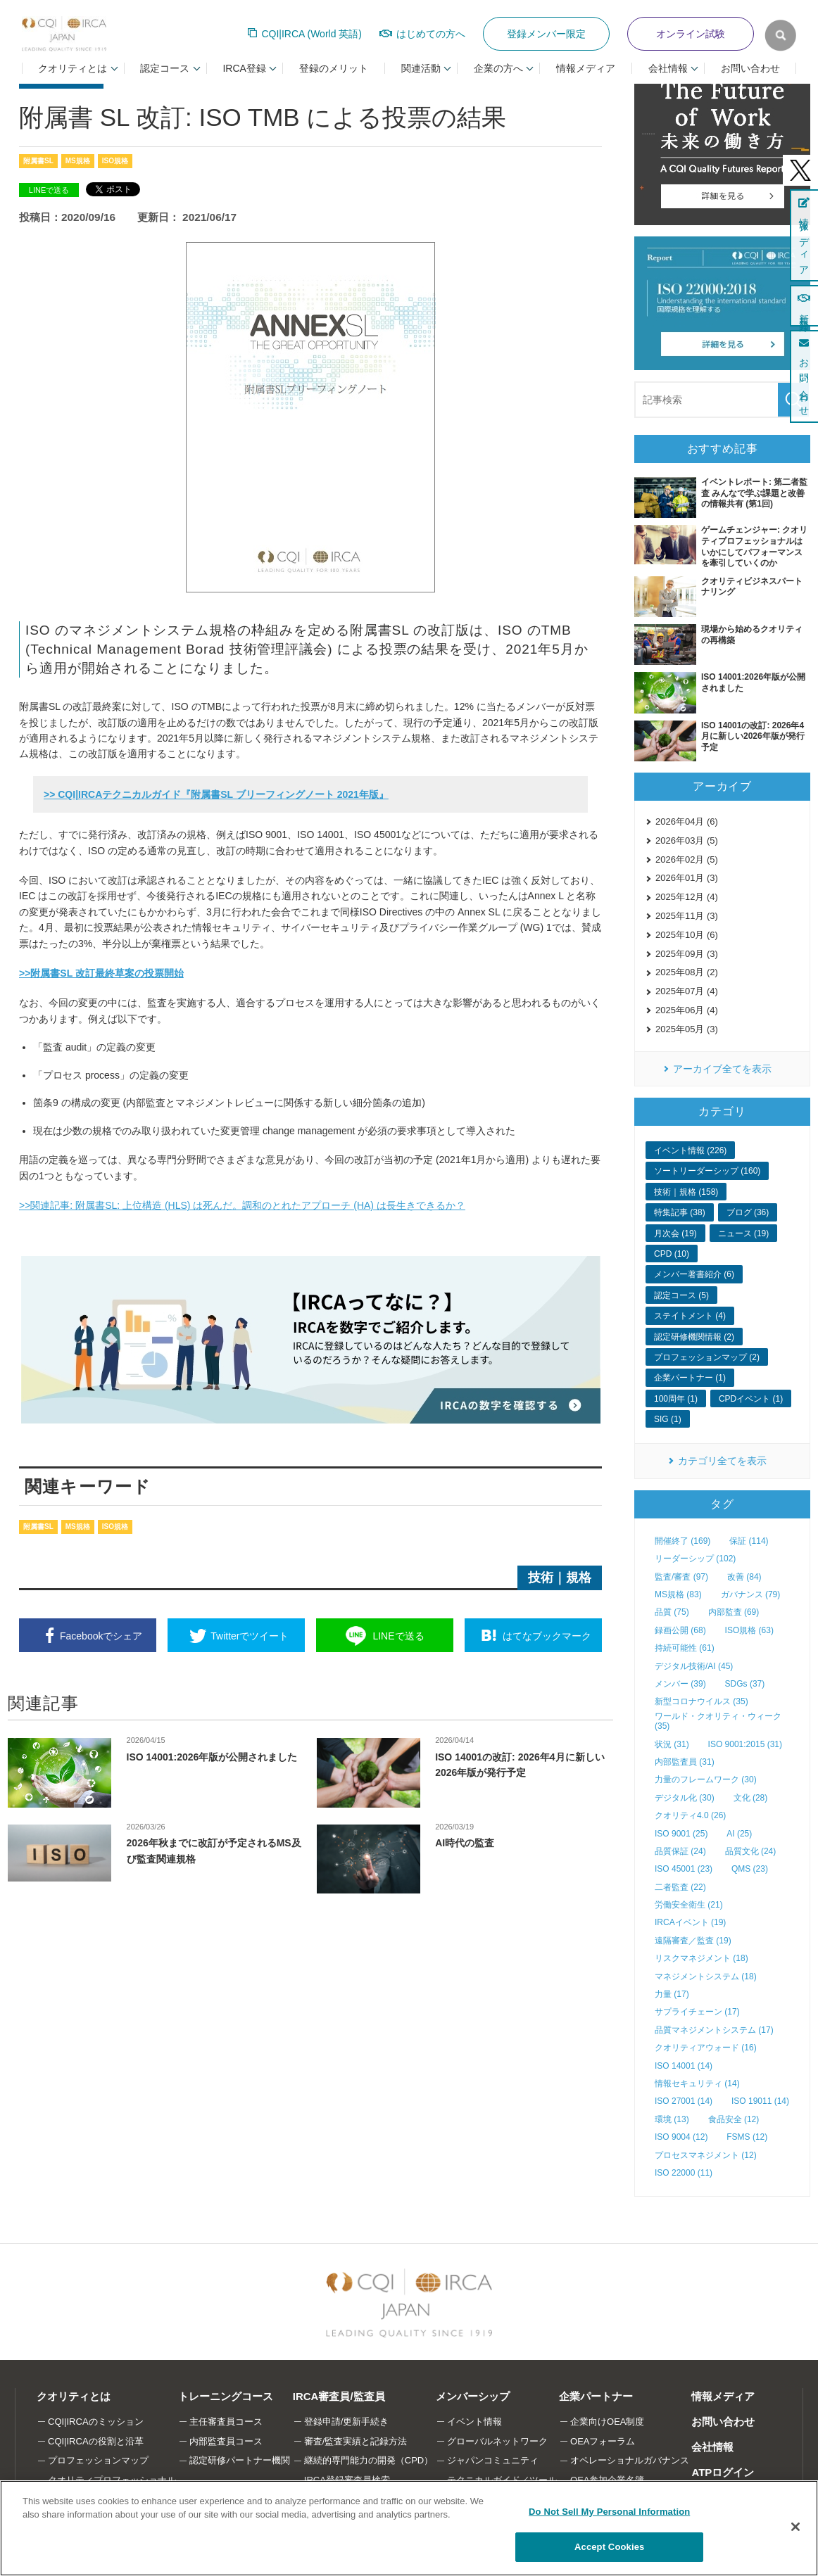 This screenshot has width=818, height=2576. I want to click on 2025年07月 (4), so click(686, 991).